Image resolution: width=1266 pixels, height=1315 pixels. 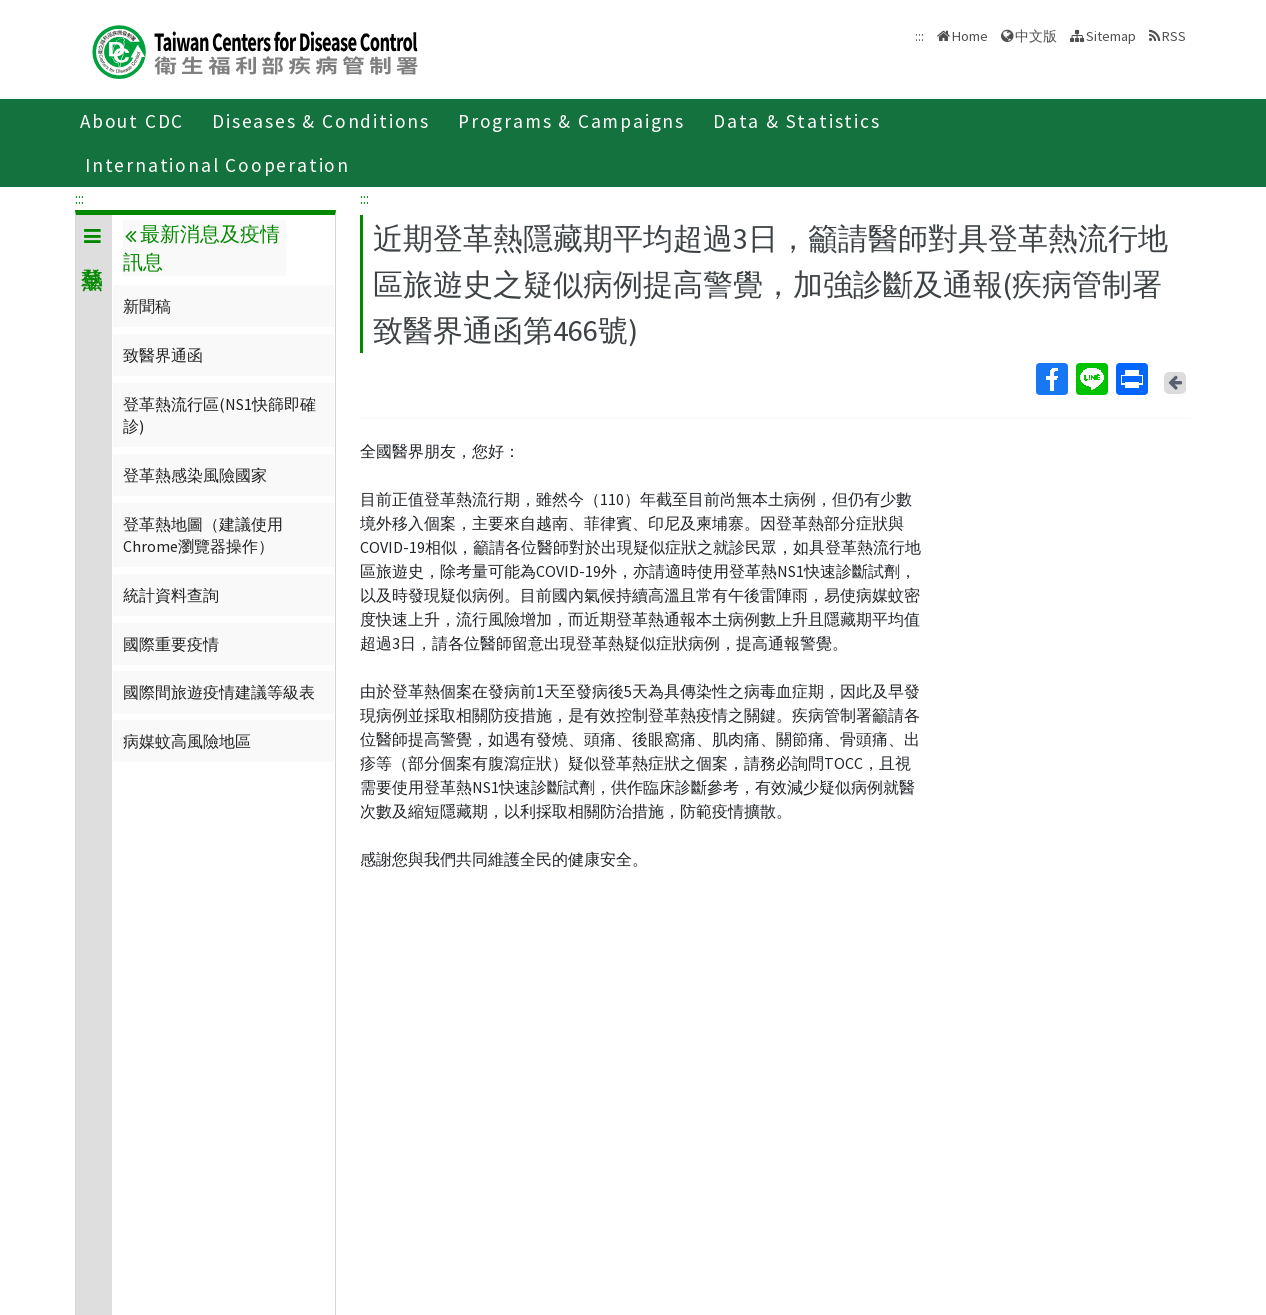 I want to click on 登革熱地圖（建議使用Chrome瀏覽器操作）, so click(x=203, y=535).